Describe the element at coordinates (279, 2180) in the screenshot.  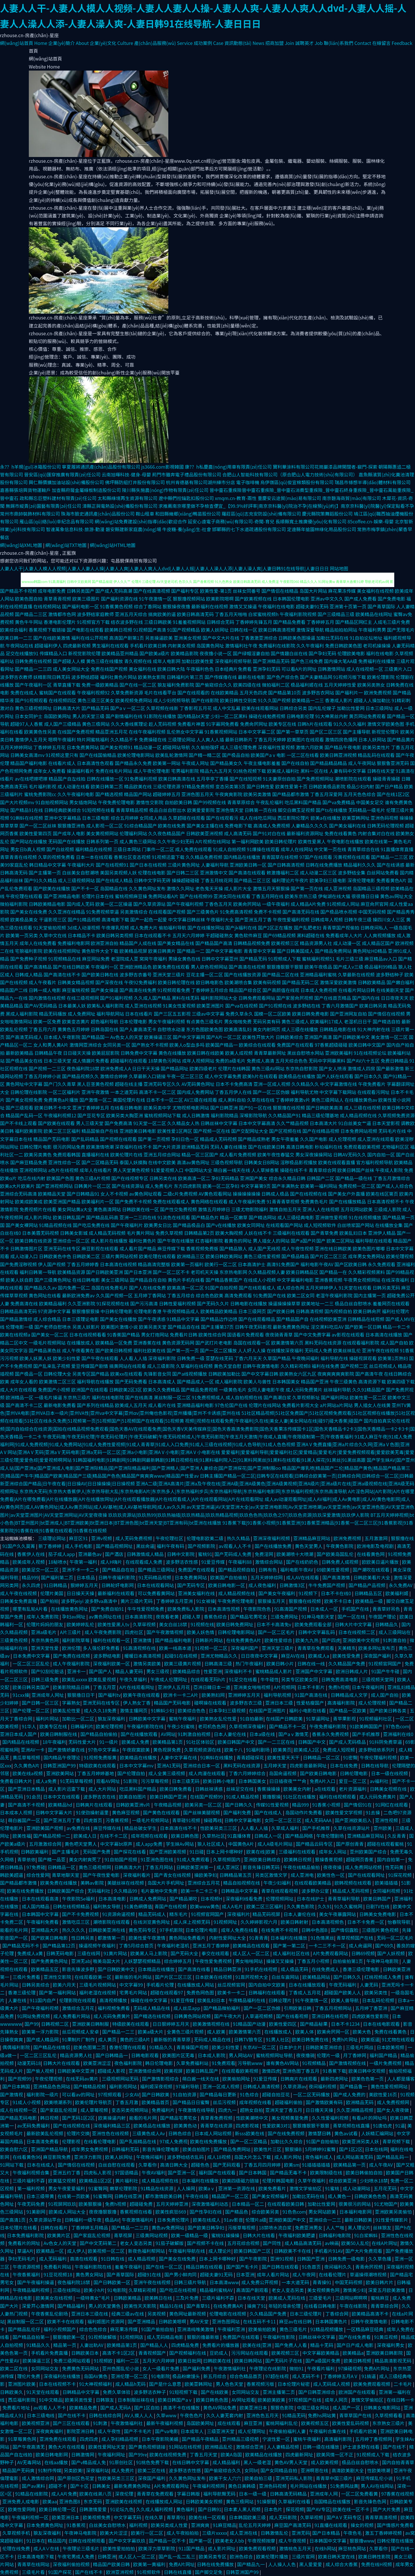
I see `伦理片韩国电影` at that location.